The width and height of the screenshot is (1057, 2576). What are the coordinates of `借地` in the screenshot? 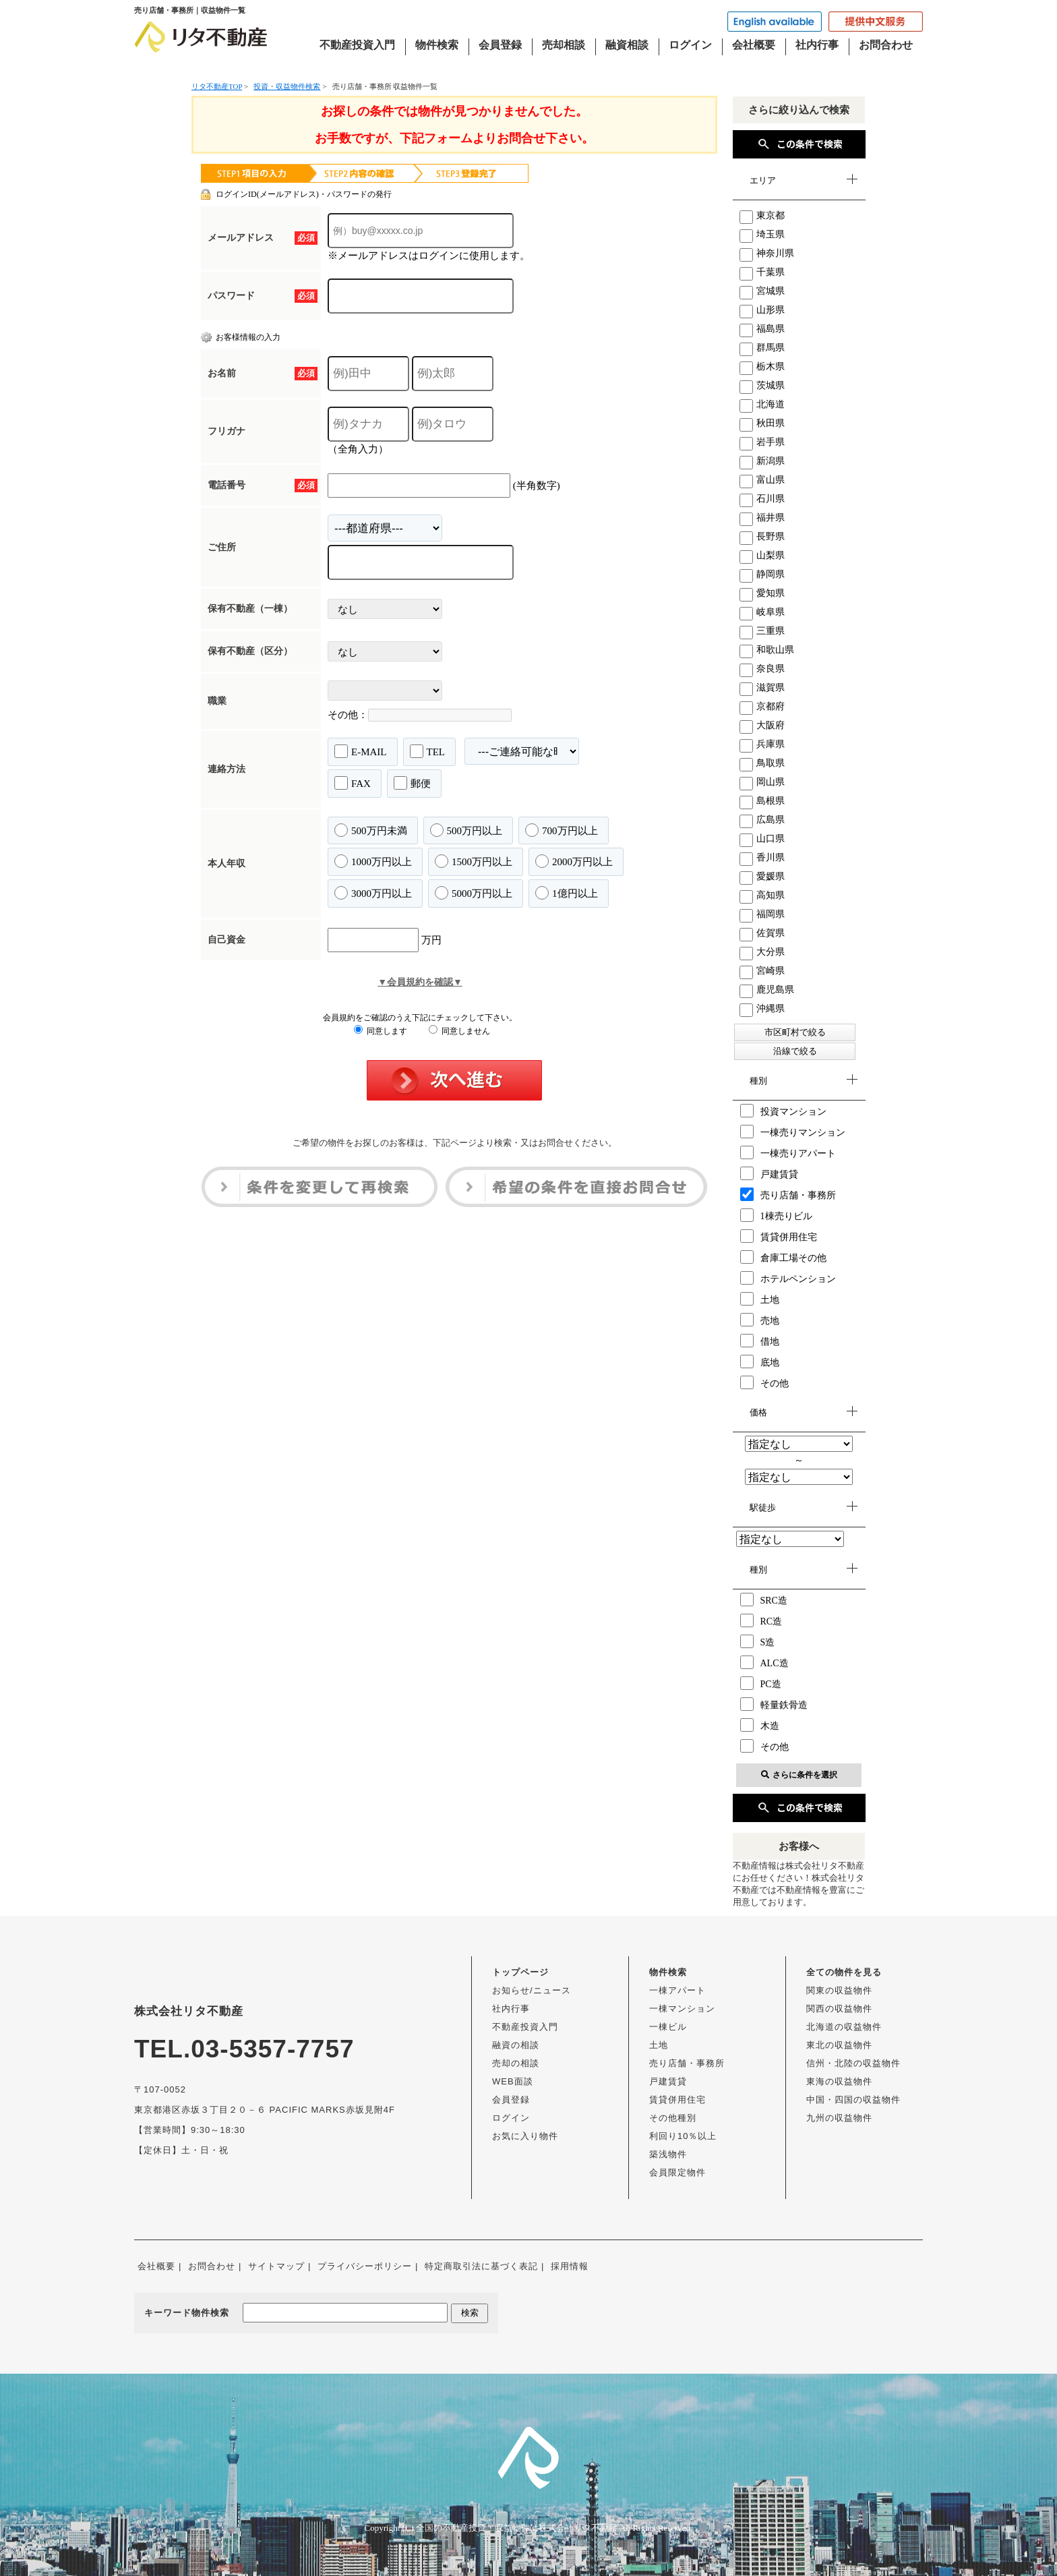 It's located at (759, 1340).